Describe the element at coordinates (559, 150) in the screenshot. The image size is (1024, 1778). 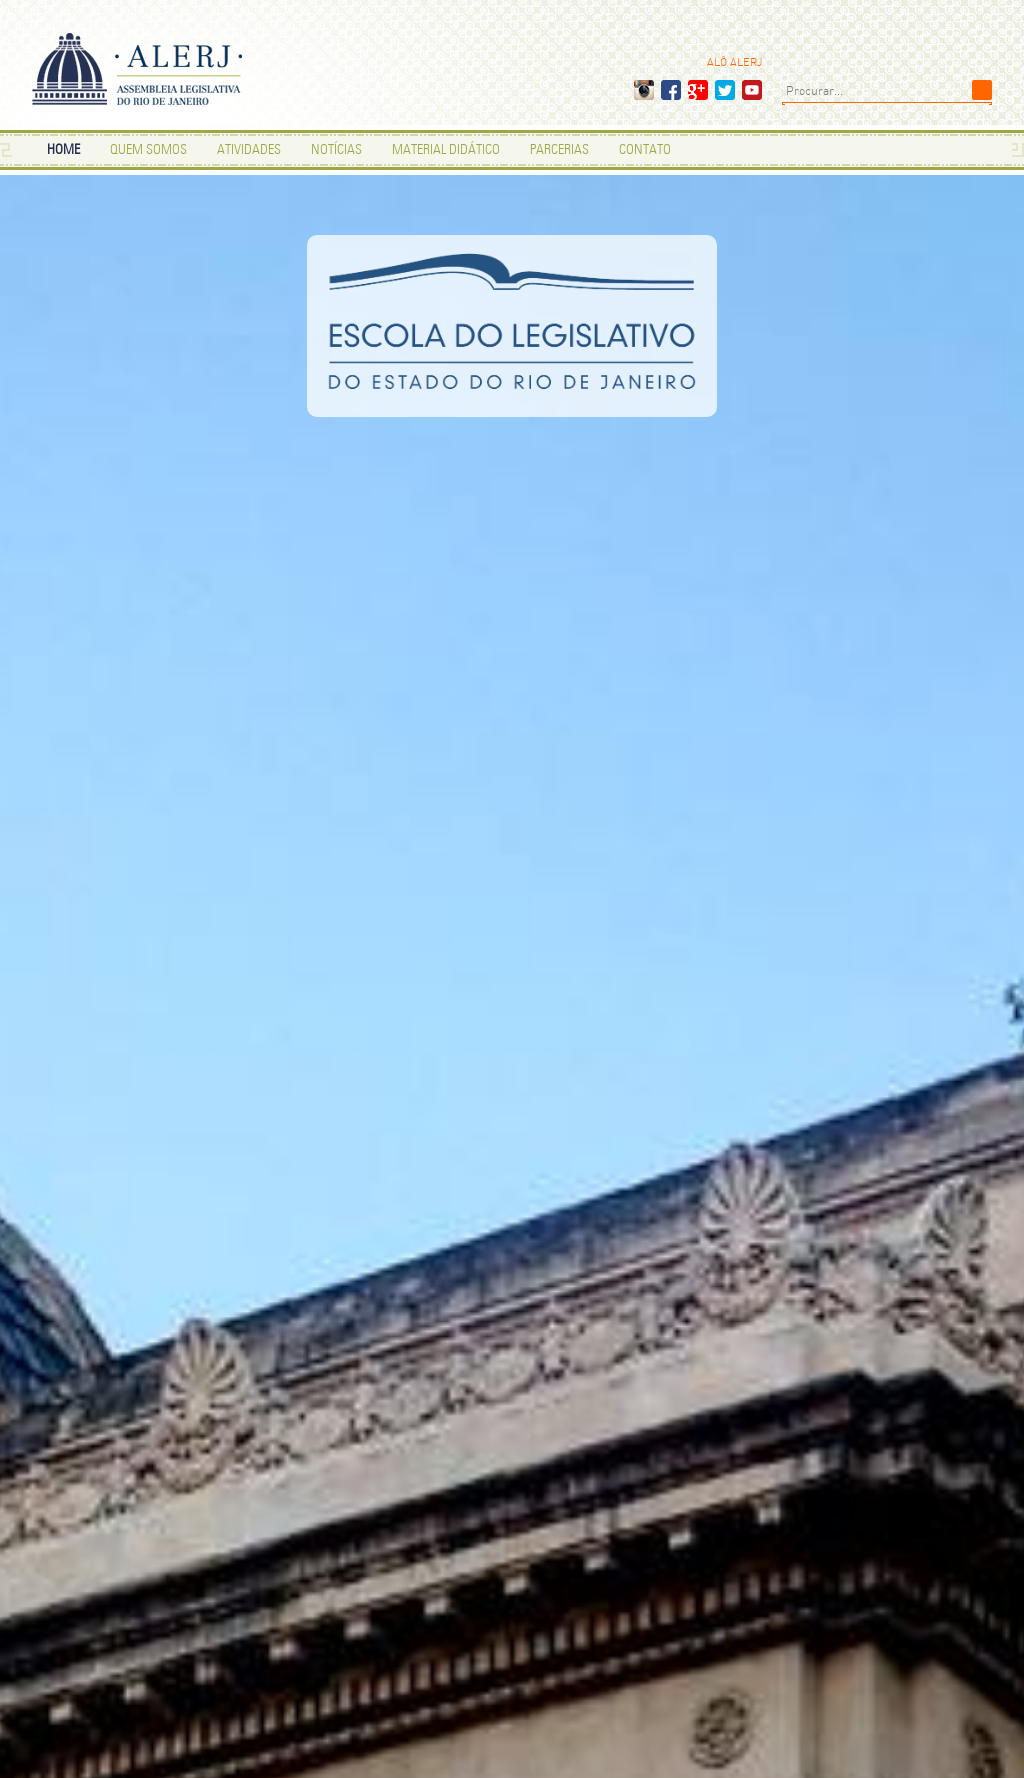
I see `PARCERIAS` at that location.